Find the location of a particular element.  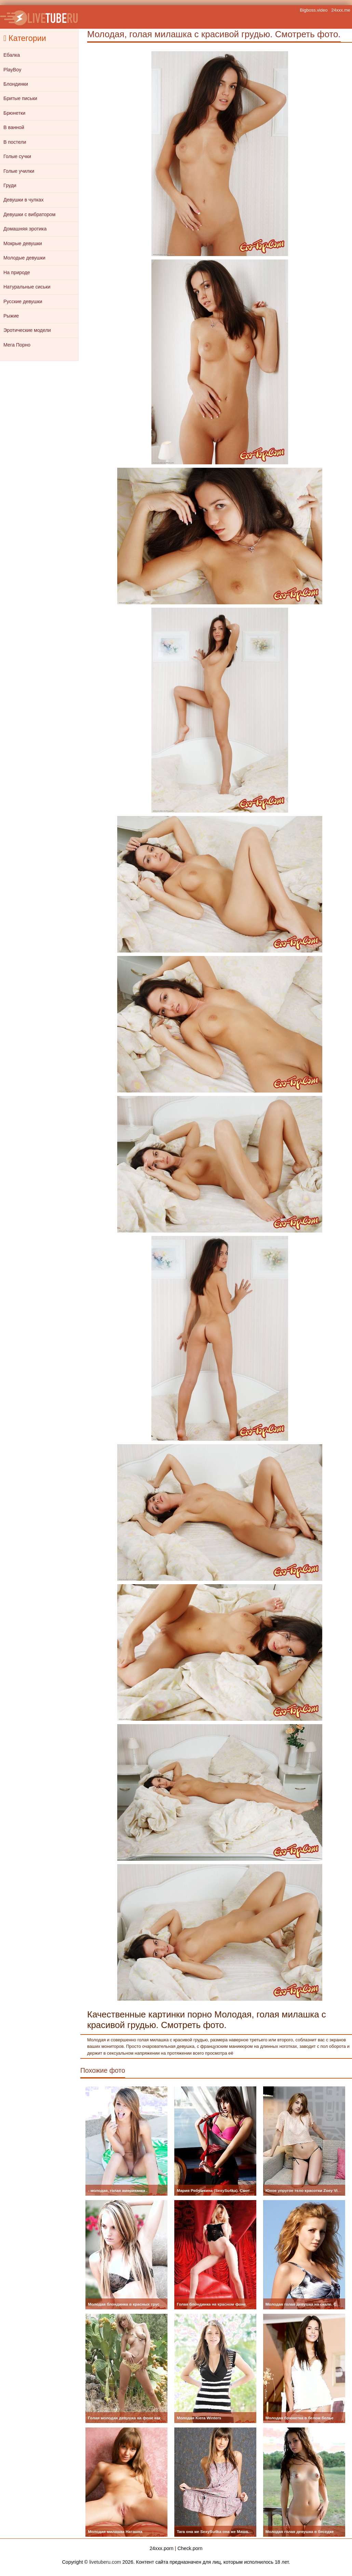

В постели is located at coordinates (14, 142).